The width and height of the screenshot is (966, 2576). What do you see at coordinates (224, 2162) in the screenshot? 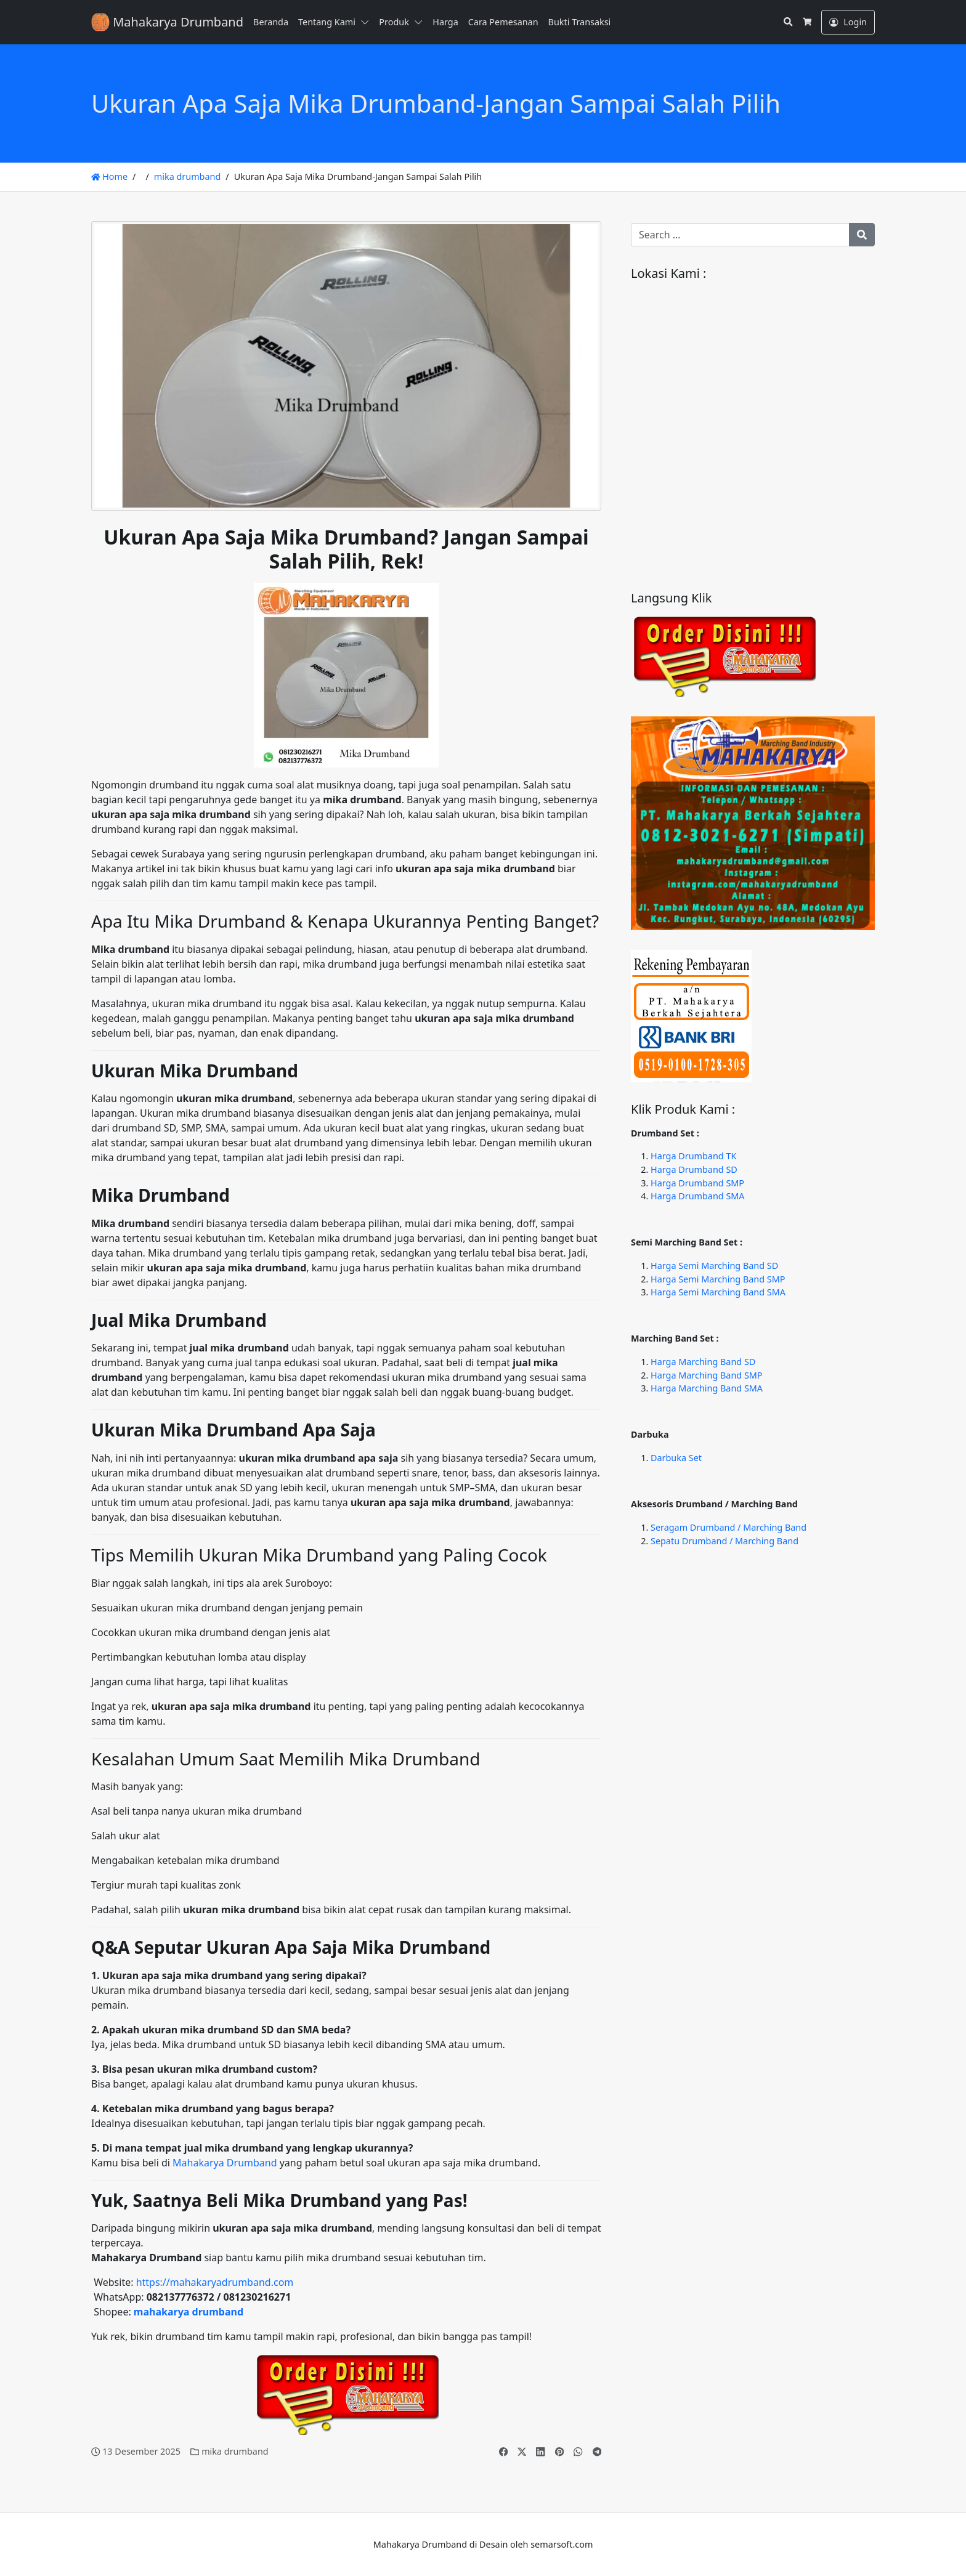
I see `Mahakarya Drumband` at bounding box center [224, 2162].